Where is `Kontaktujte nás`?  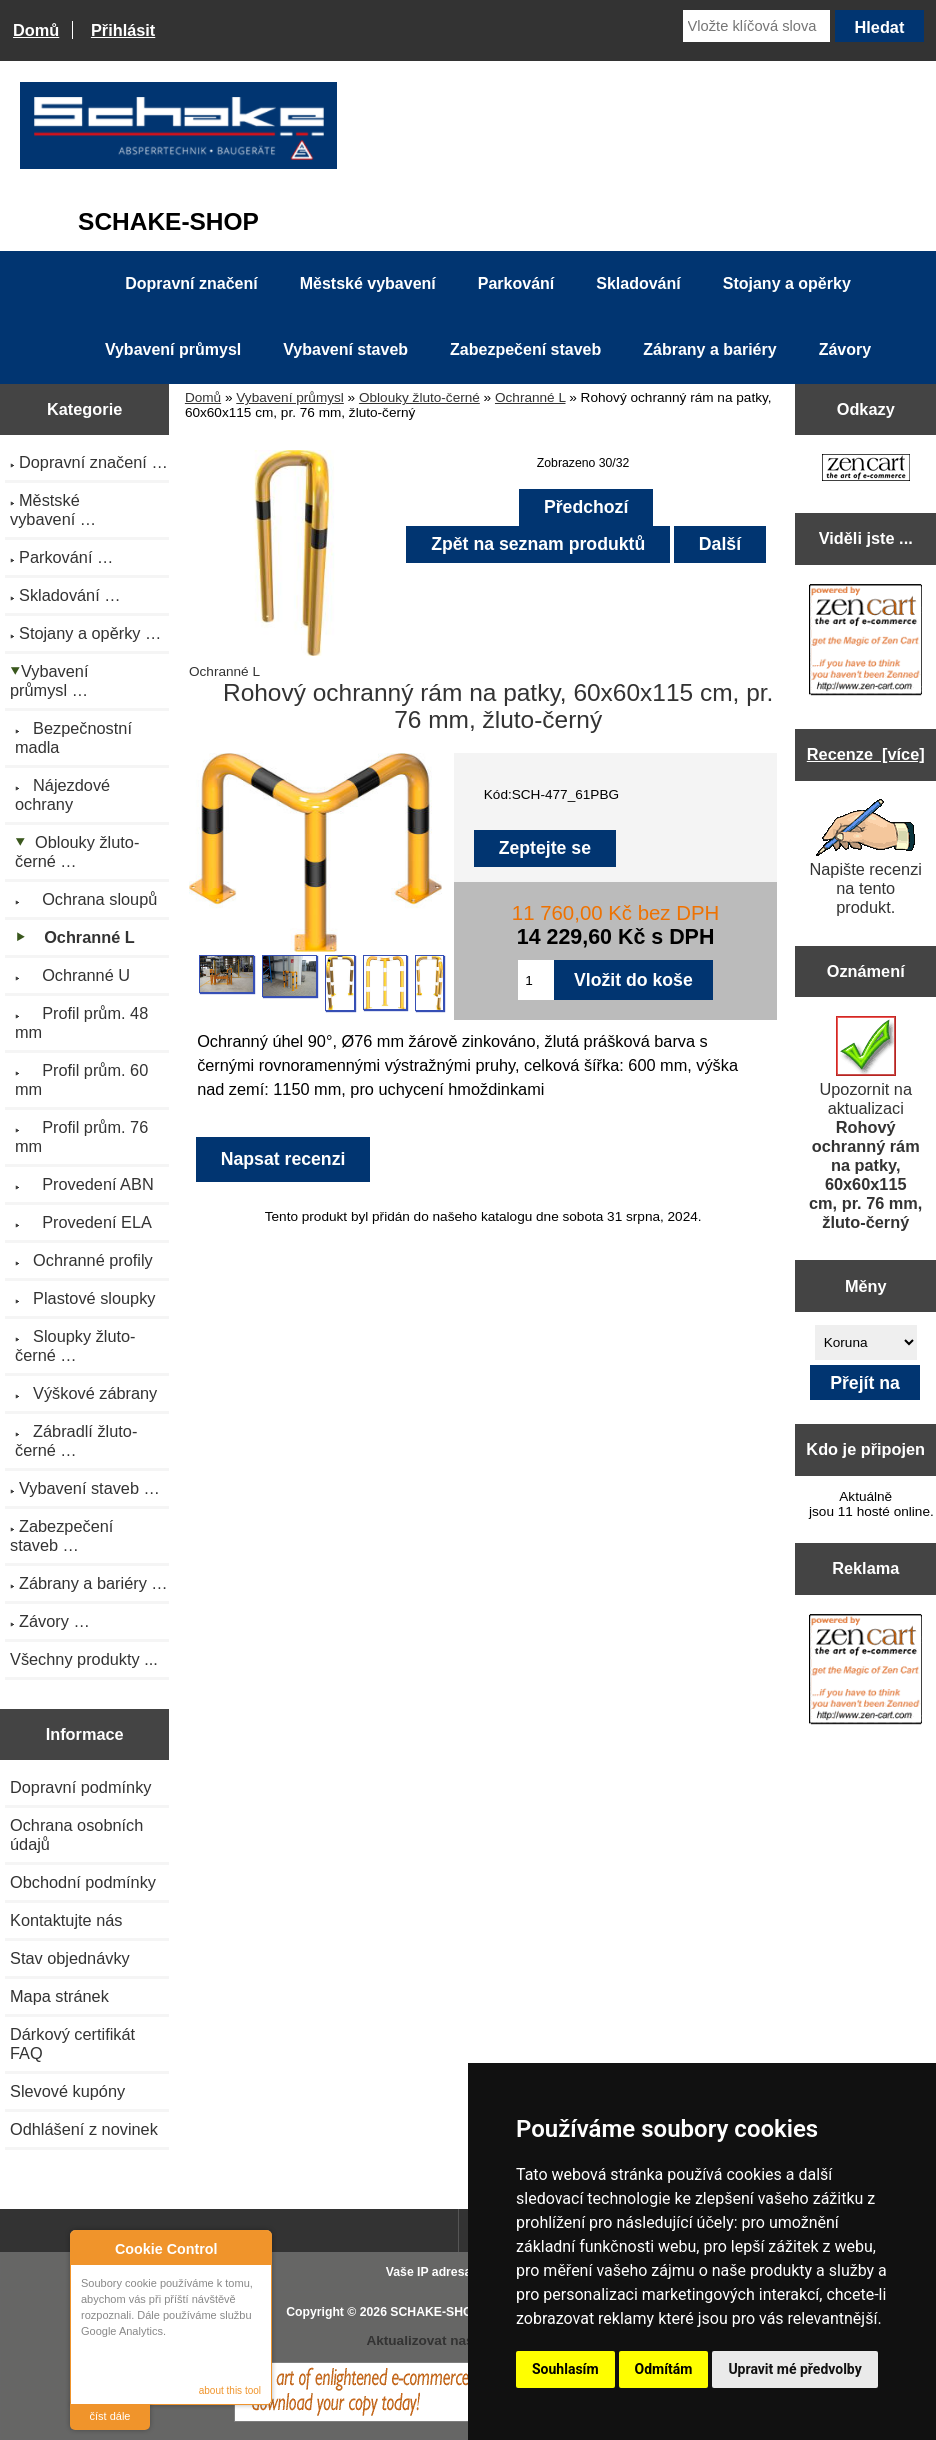 Kontaktujte nás is located at coordinates (66, 1920).